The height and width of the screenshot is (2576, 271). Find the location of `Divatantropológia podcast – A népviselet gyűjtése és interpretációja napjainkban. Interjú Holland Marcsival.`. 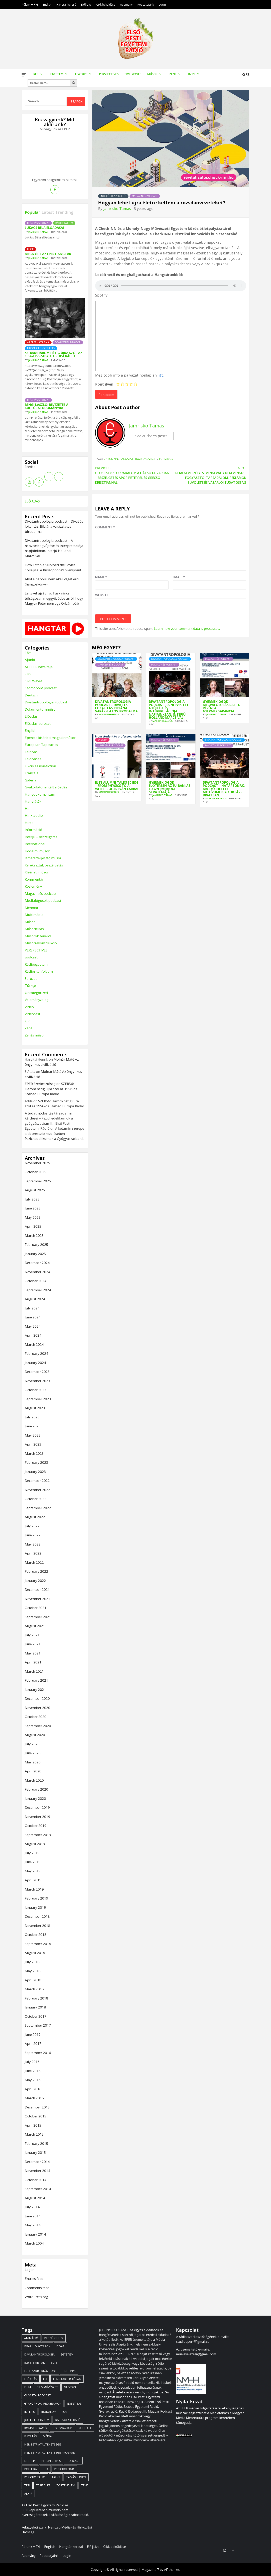

Divatantropológia podcast – A népviselet gyűjtése és interpretációja napjainkban. Interjú Holland Marcsival. is located at coordinates (169, 709).